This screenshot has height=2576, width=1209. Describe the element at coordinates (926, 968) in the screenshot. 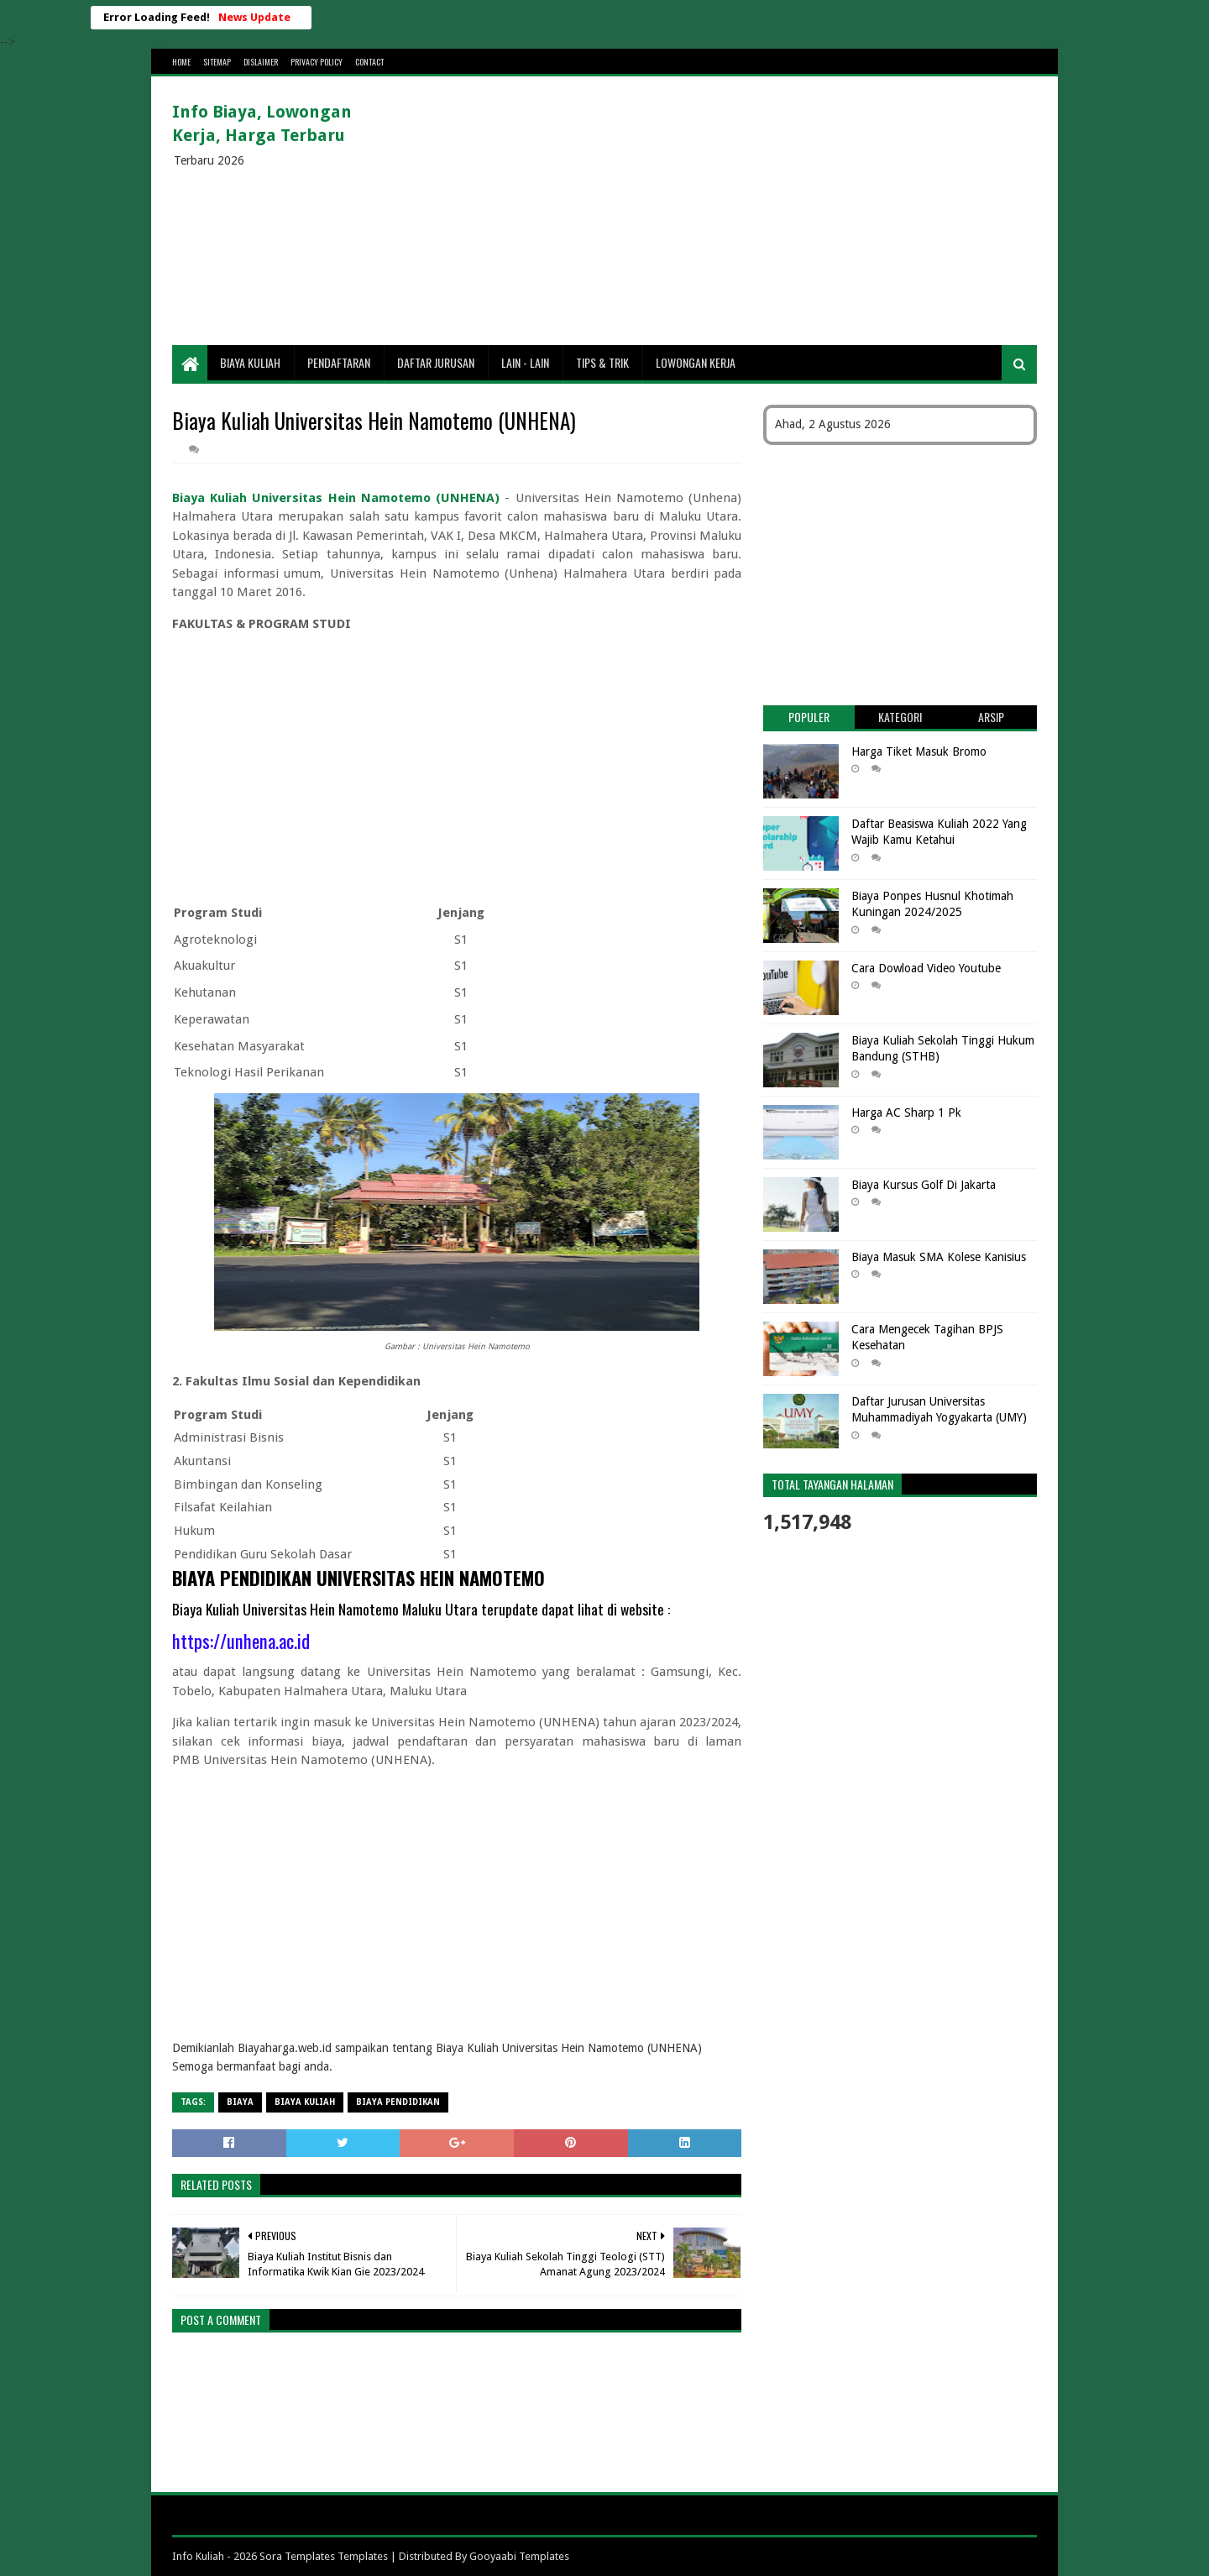

I see `Cara Dowload Video Youtube` at that location.